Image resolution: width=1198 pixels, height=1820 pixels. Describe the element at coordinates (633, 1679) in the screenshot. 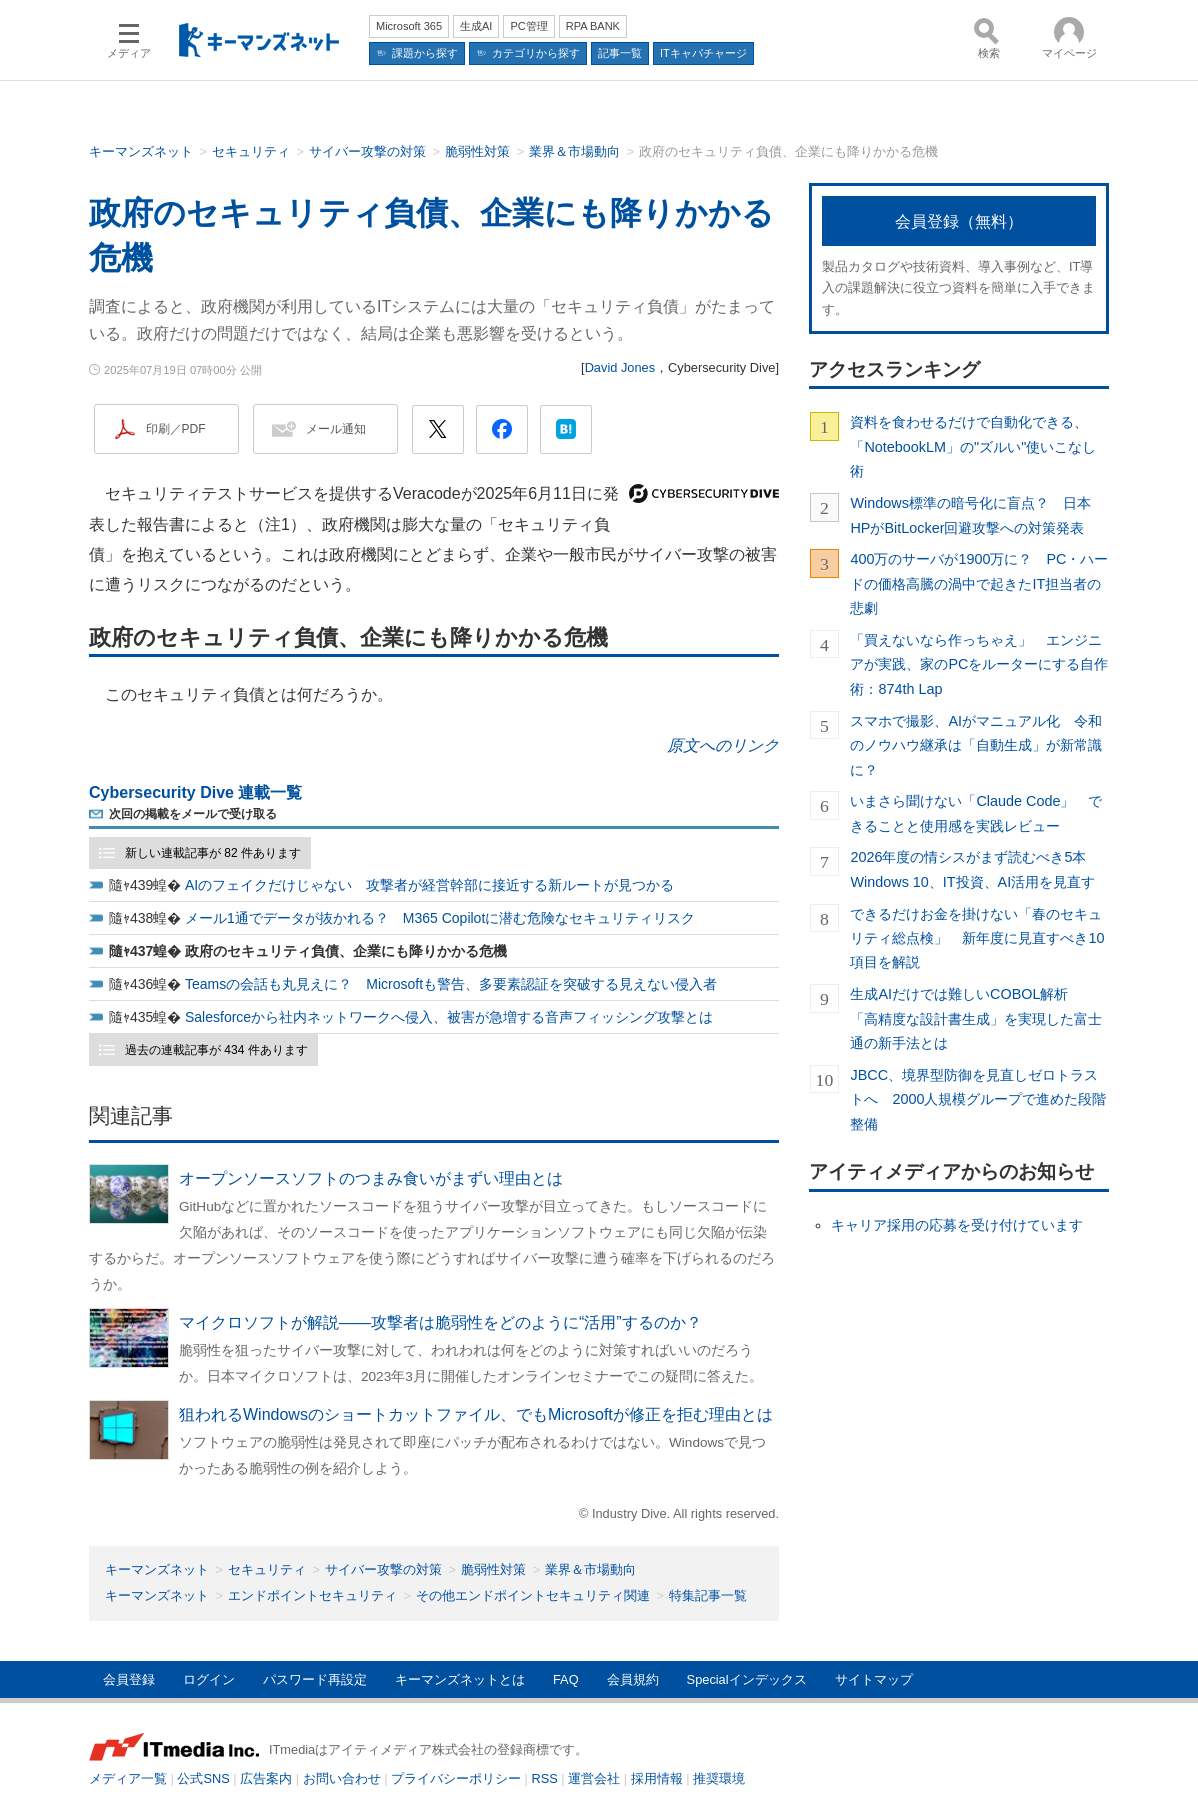

I see `会員規約` at that location.